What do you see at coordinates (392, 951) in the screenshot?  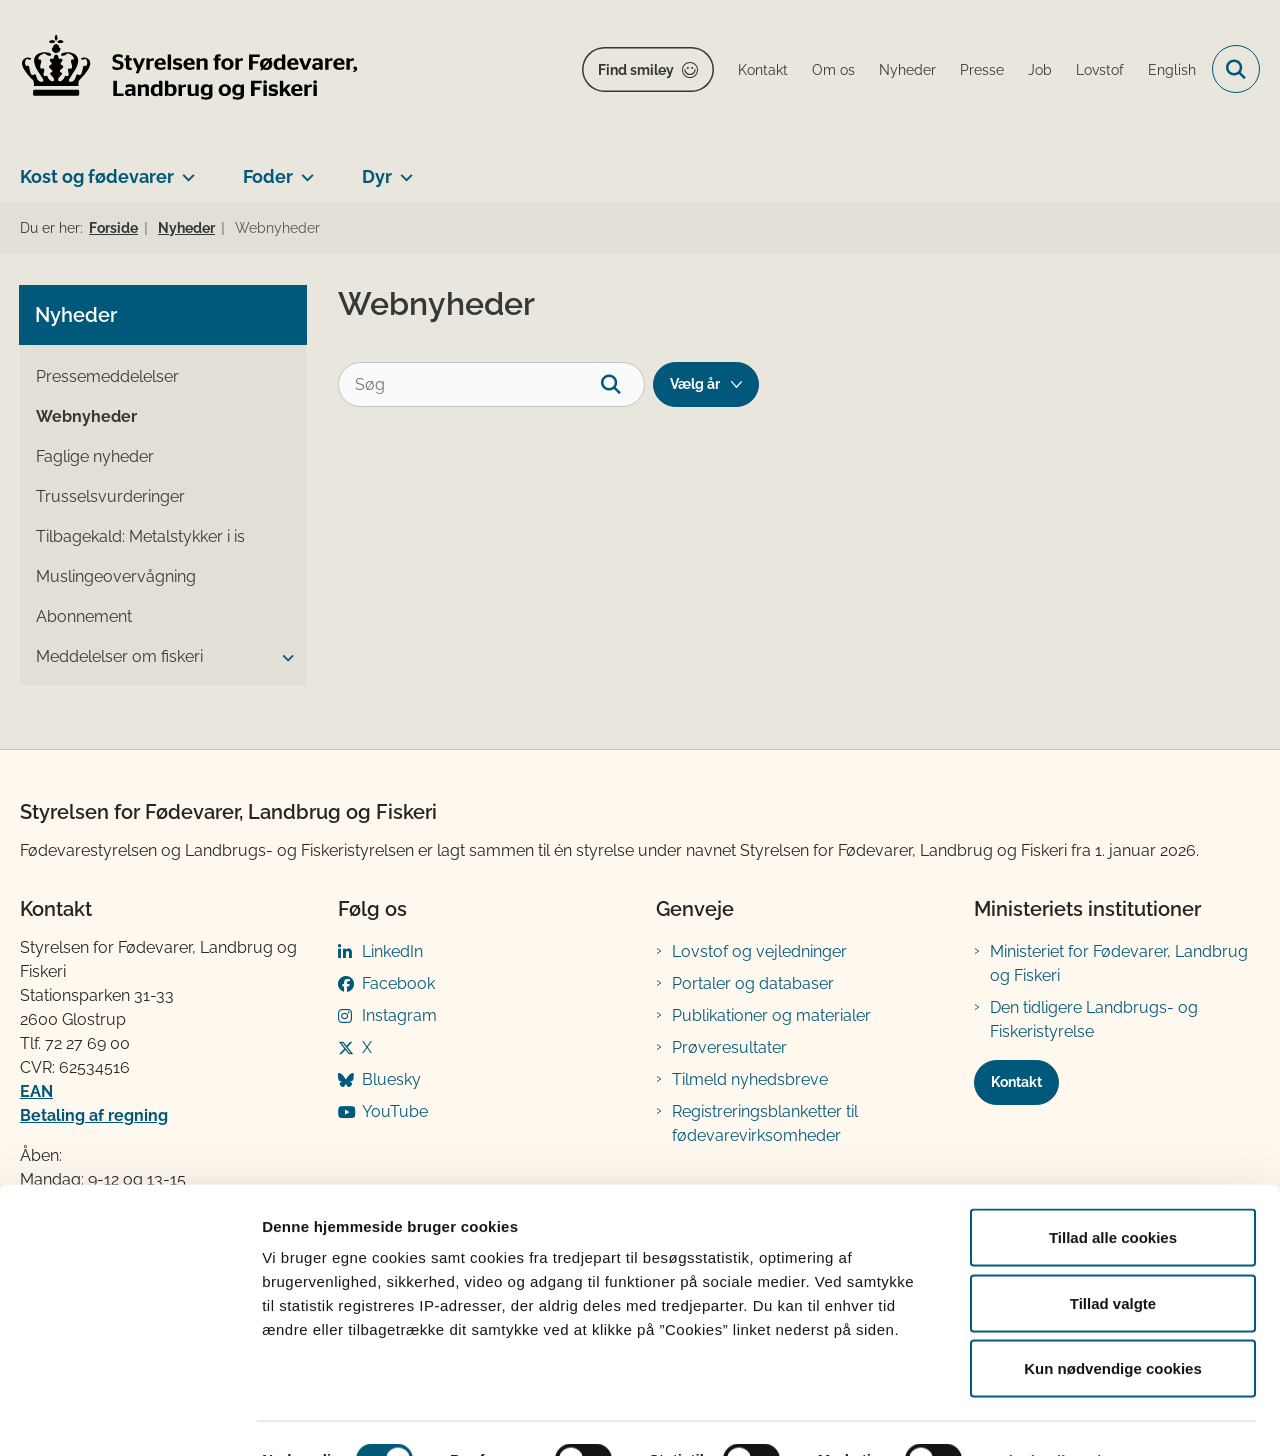 I see `LinkedIn` at bounding box center [392, 951].